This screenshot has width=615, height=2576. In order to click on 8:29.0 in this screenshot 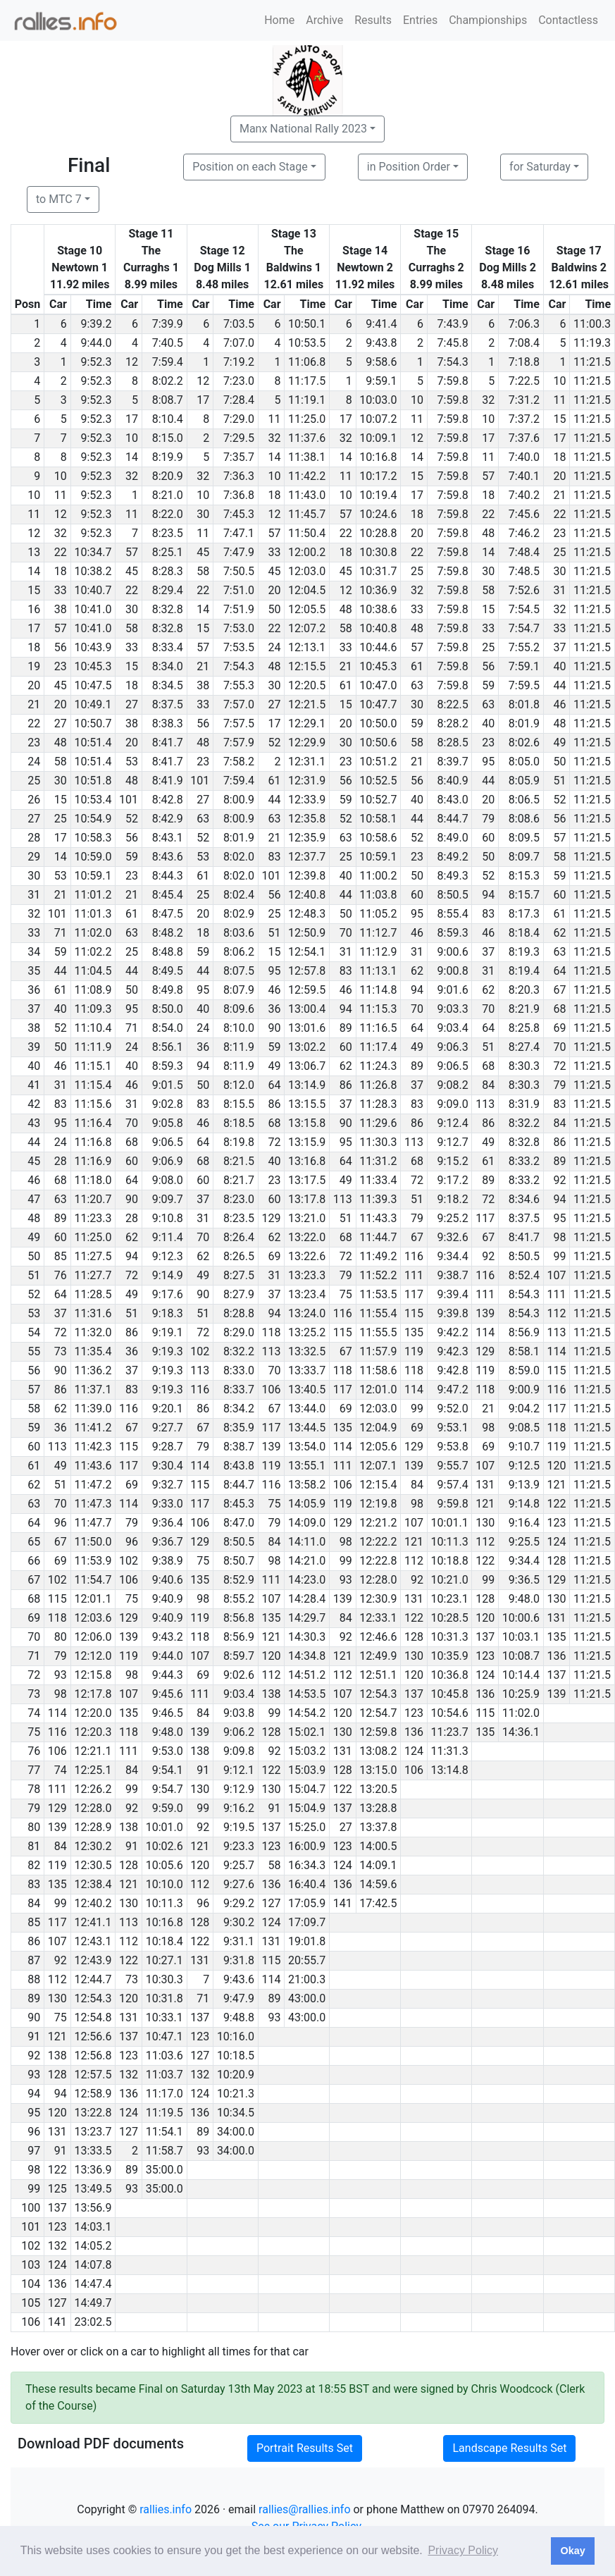, I will do `click(238, 1332)`.